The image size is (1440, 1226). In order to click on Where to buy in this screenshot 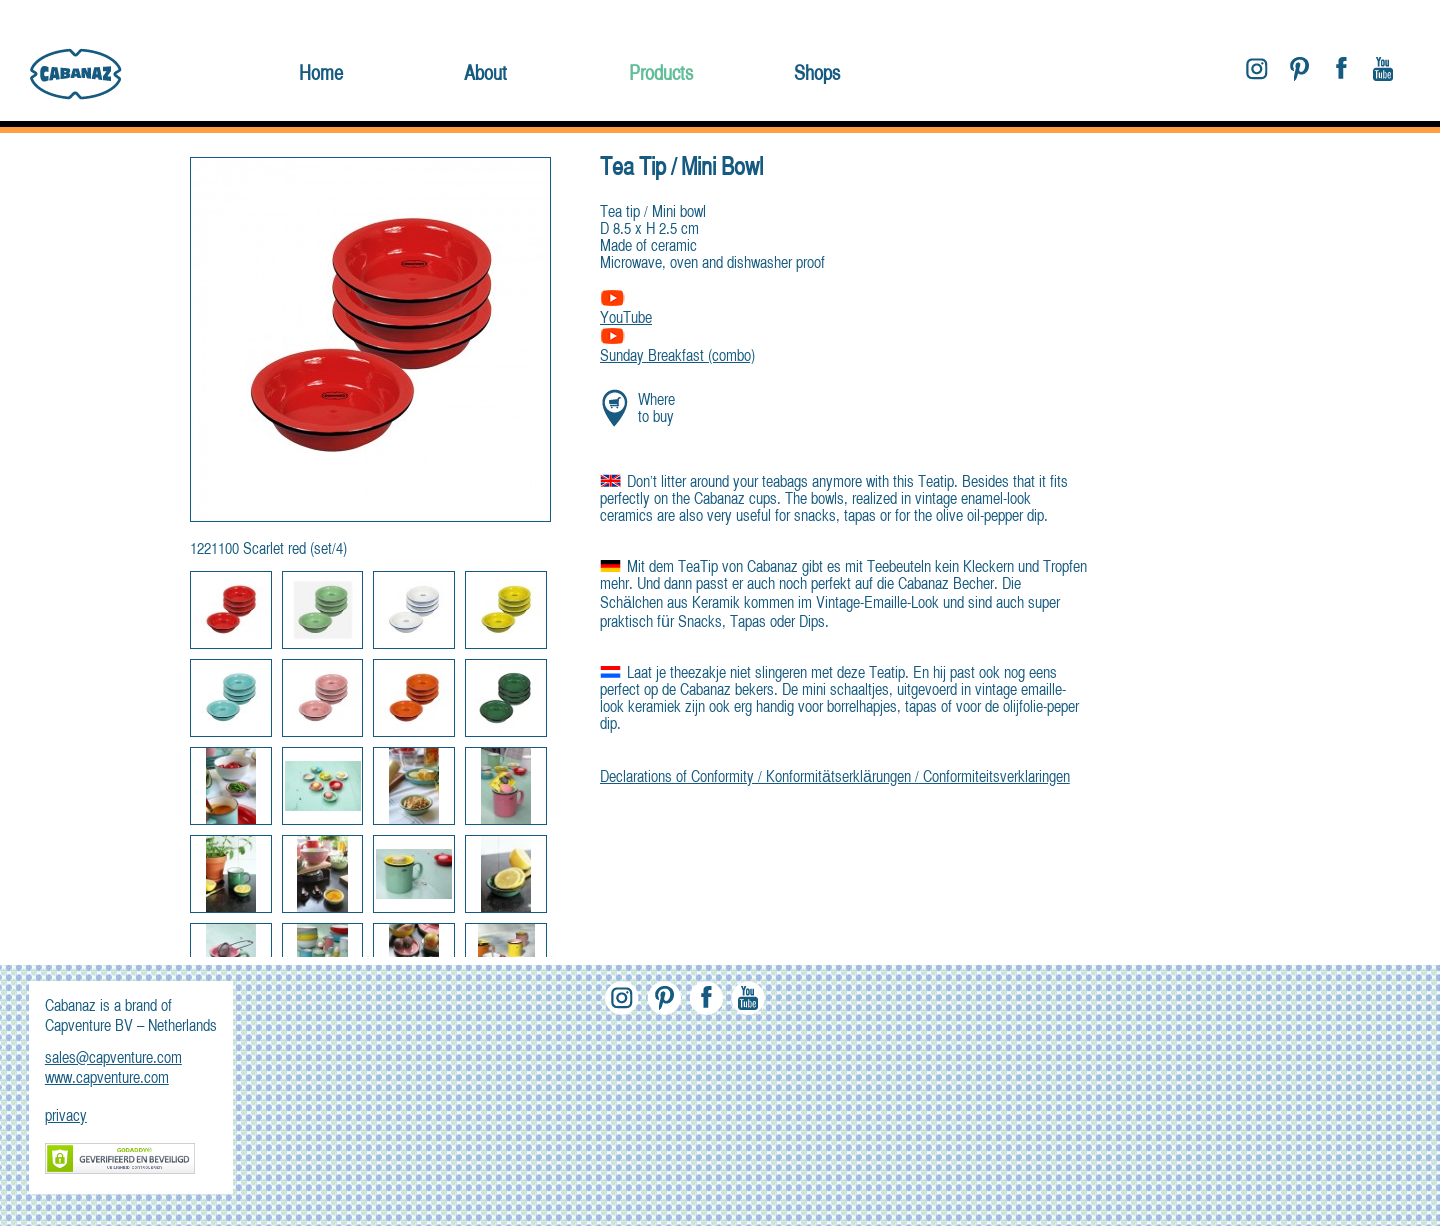, I will do `click(656, 409)`.